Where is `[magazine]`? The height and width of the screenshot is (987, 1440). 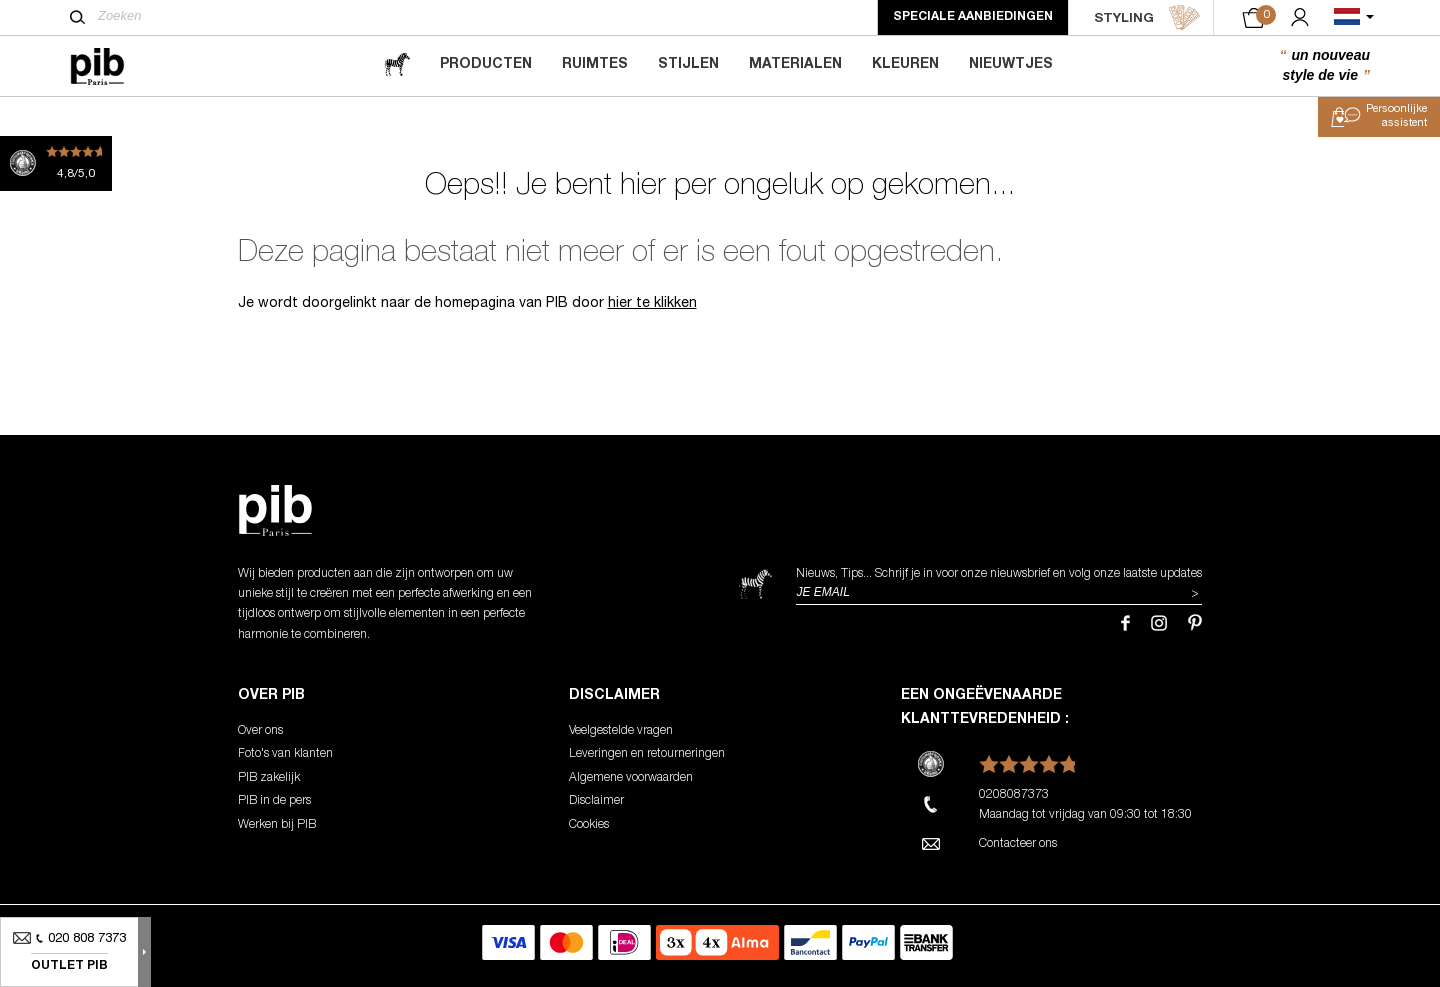
[magazine] is located at coordinates (397, 65).